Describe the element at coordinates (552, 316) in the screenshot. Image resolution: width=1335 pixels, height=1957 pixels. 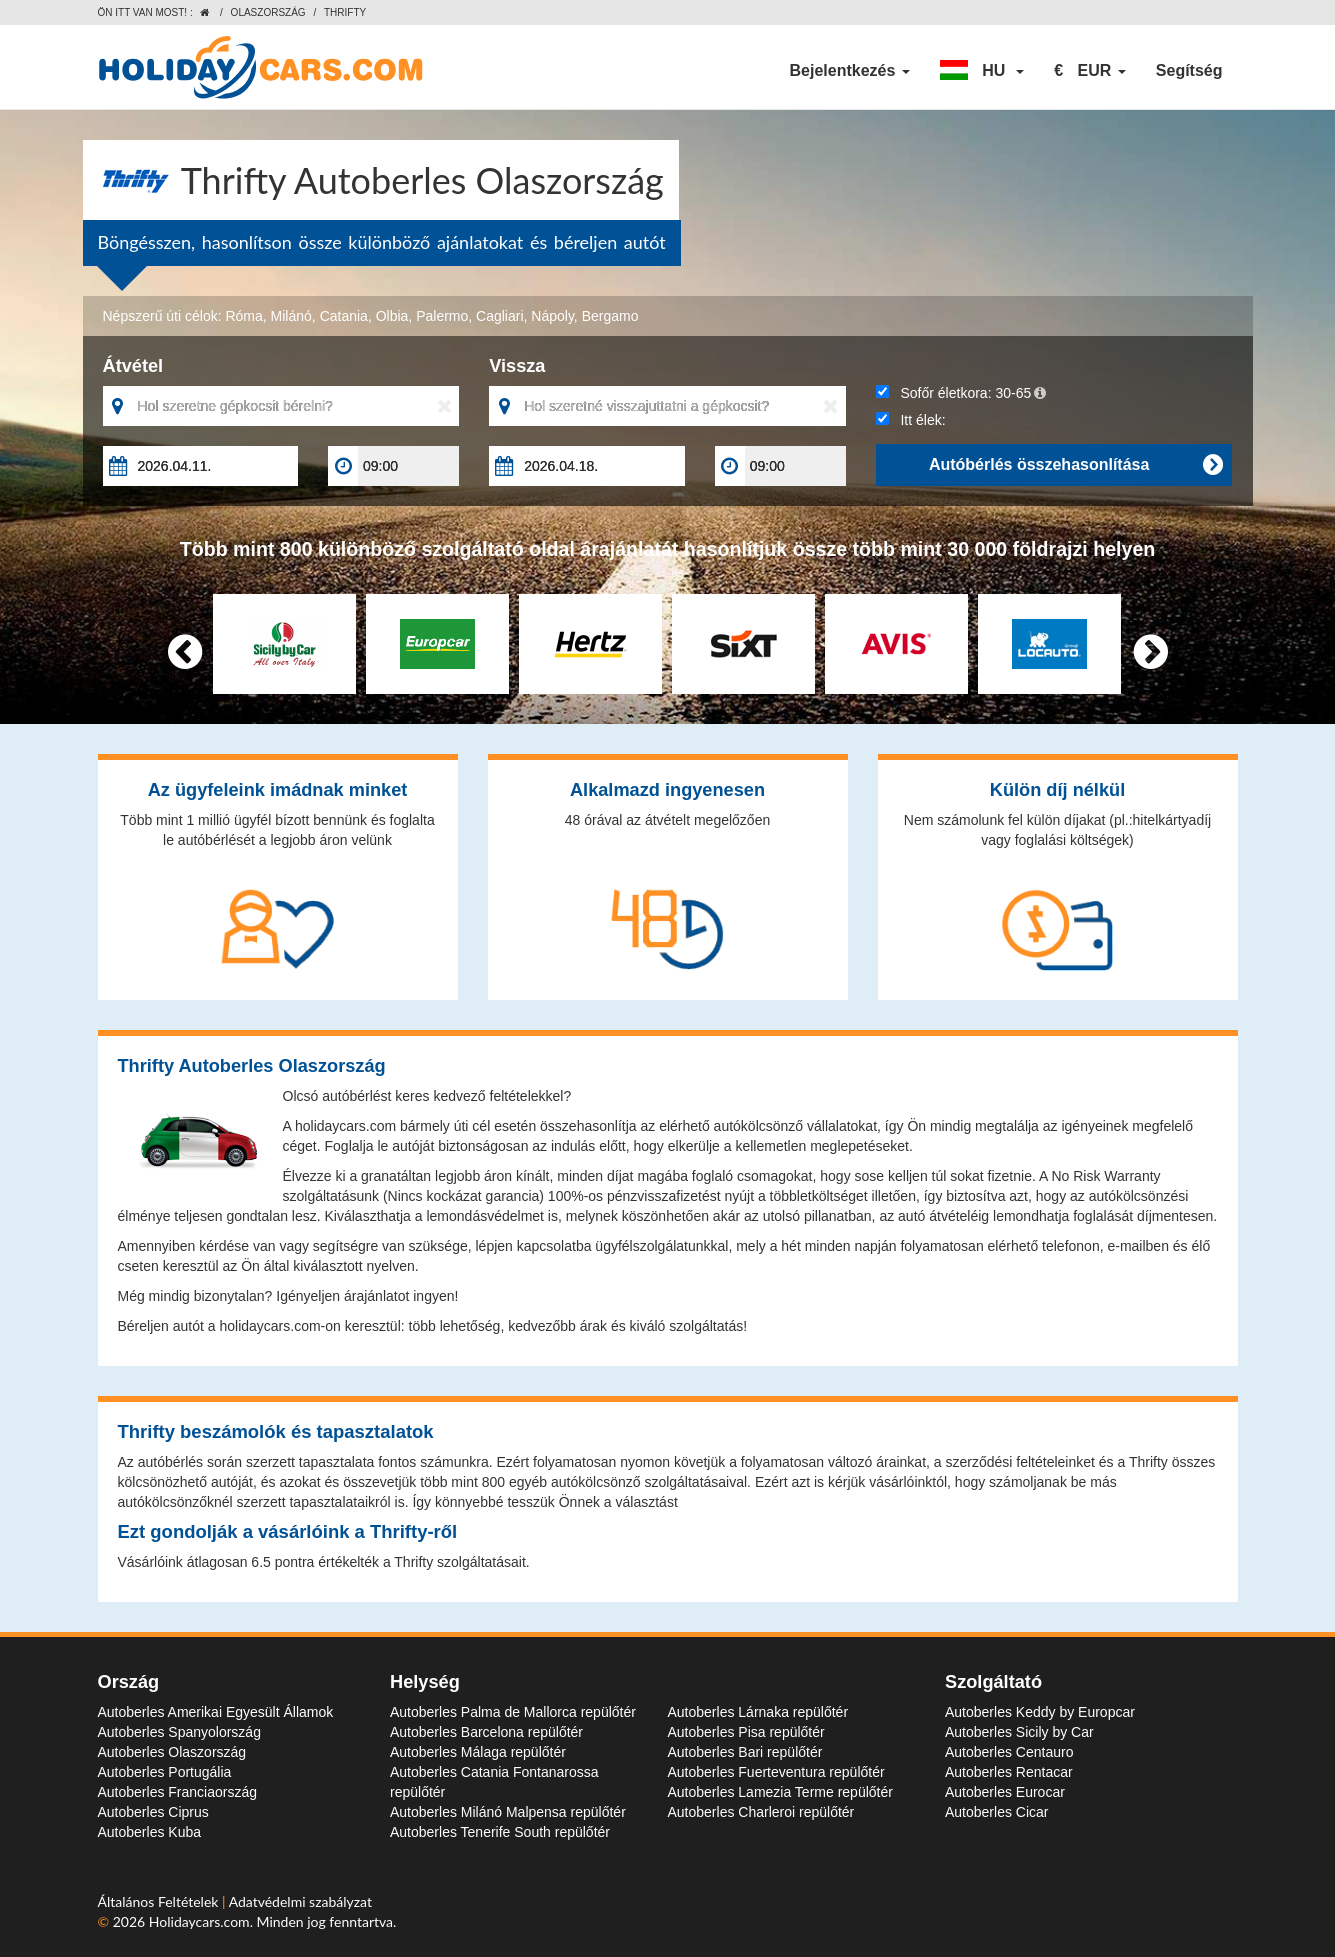
I see `Nápoly` at that location.